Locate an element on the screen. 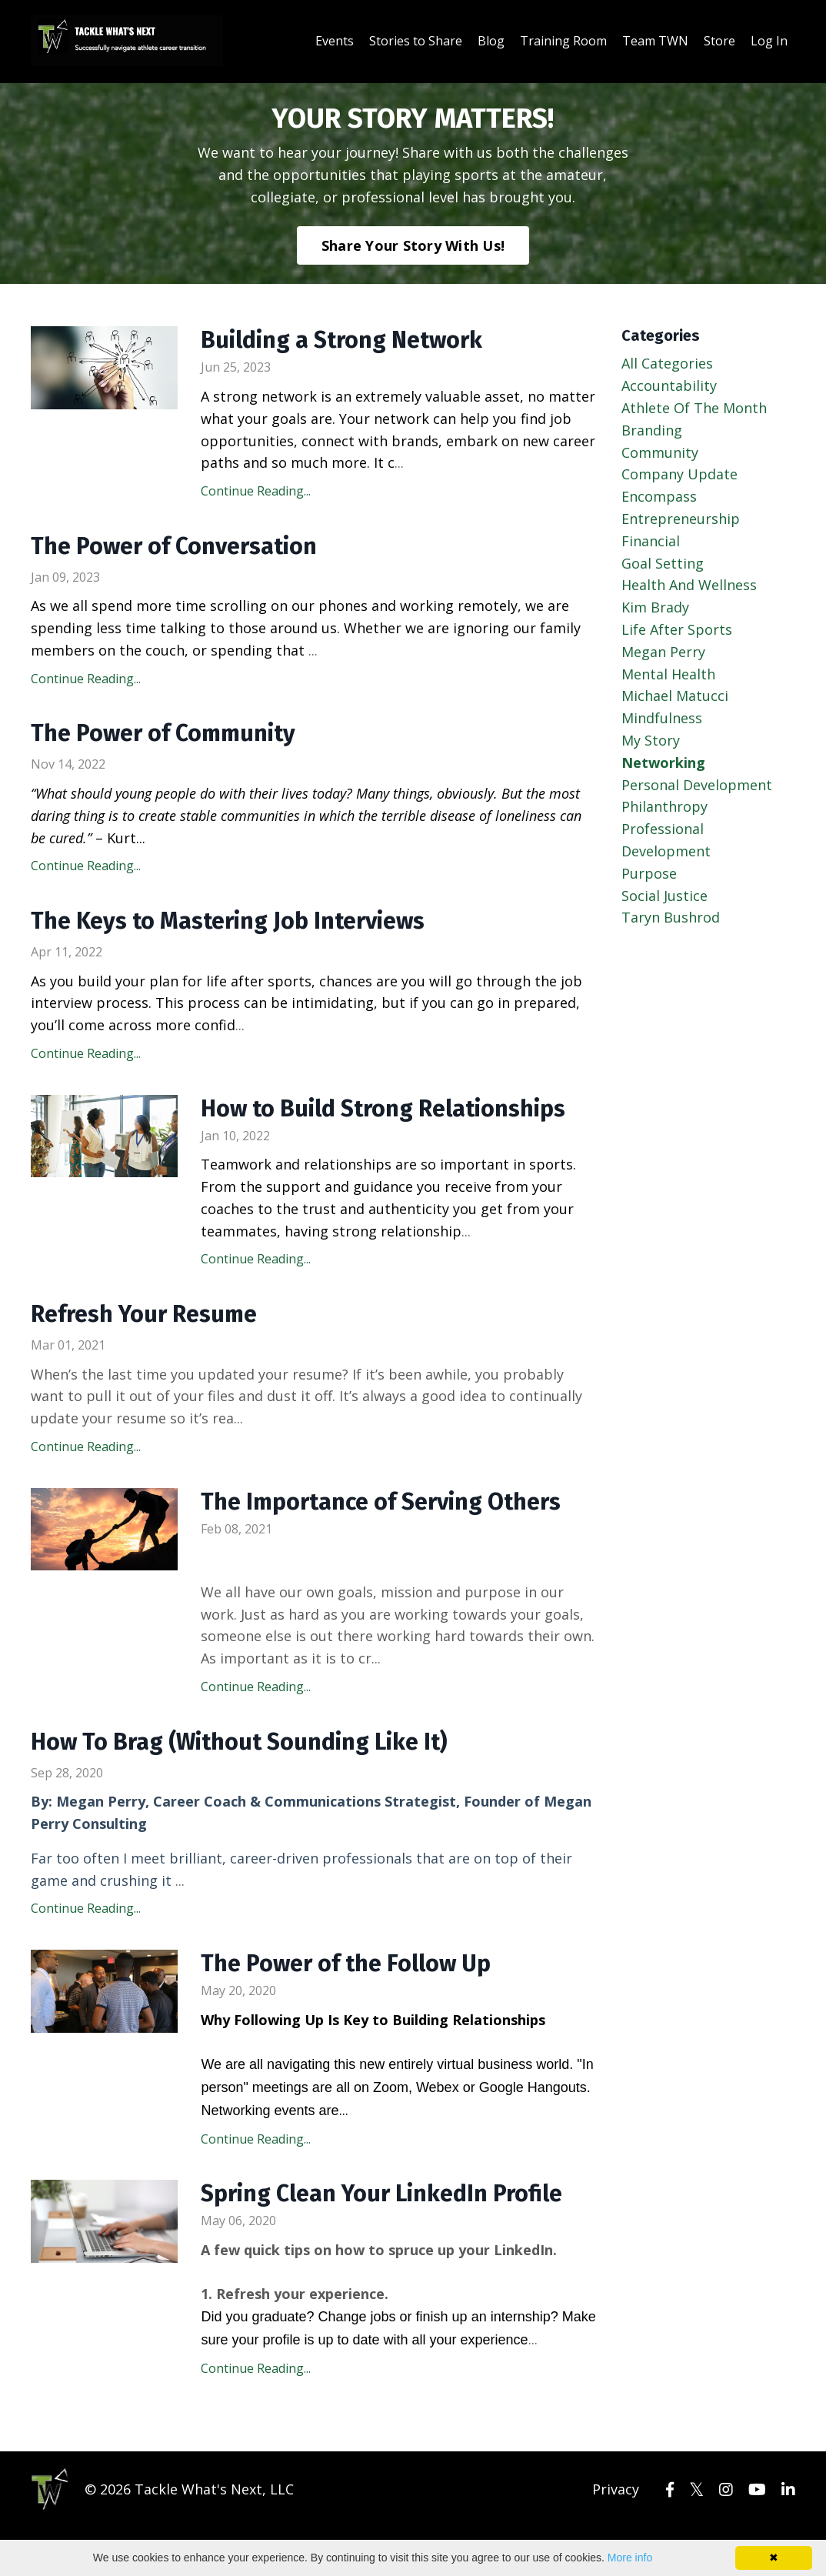 The image size is (826, 2576). The Power of Community is located at coordinates (163, 733).